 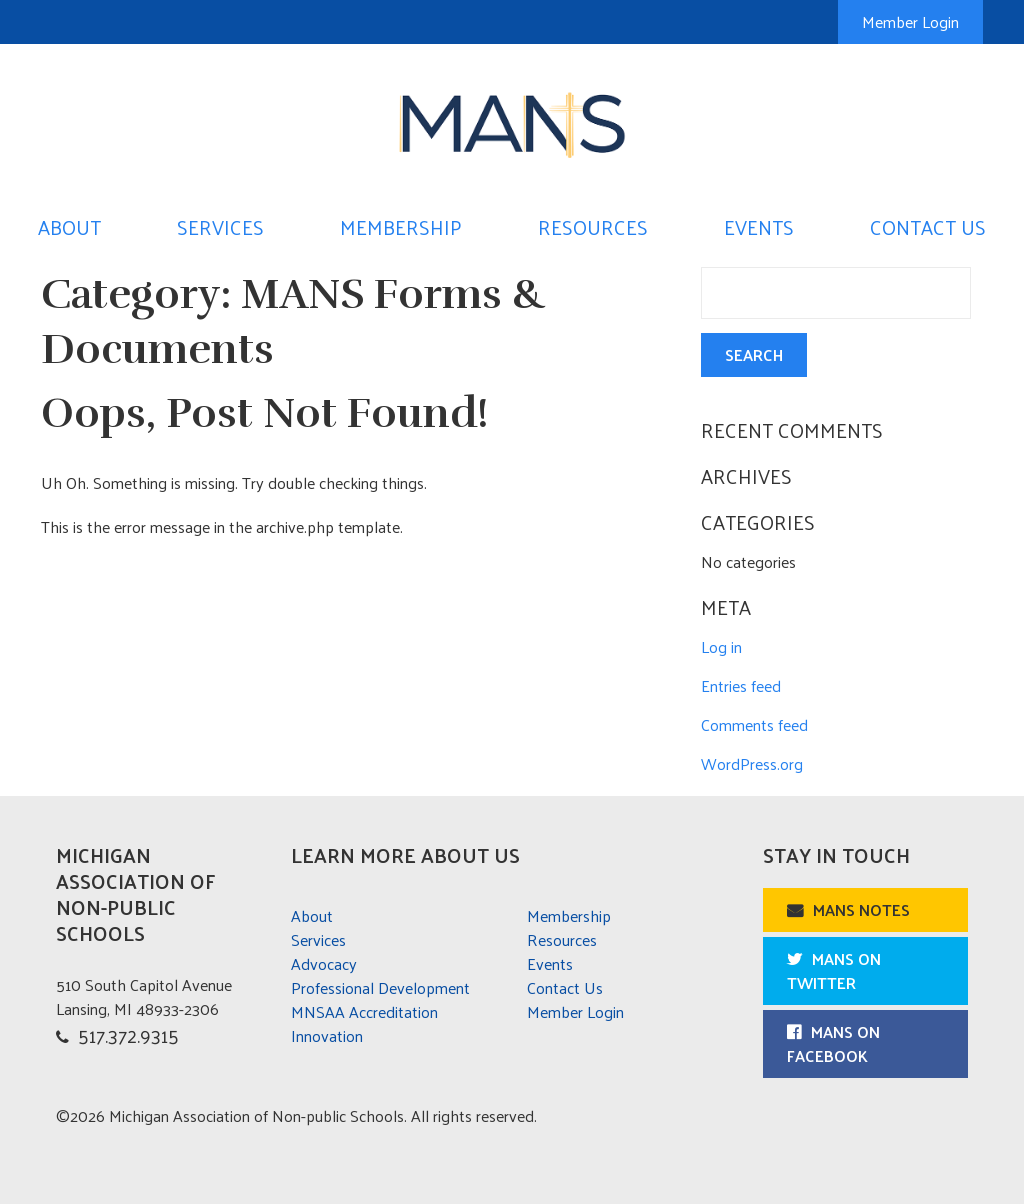 I want to click on MANS Notes, so click(x=861, y=909).